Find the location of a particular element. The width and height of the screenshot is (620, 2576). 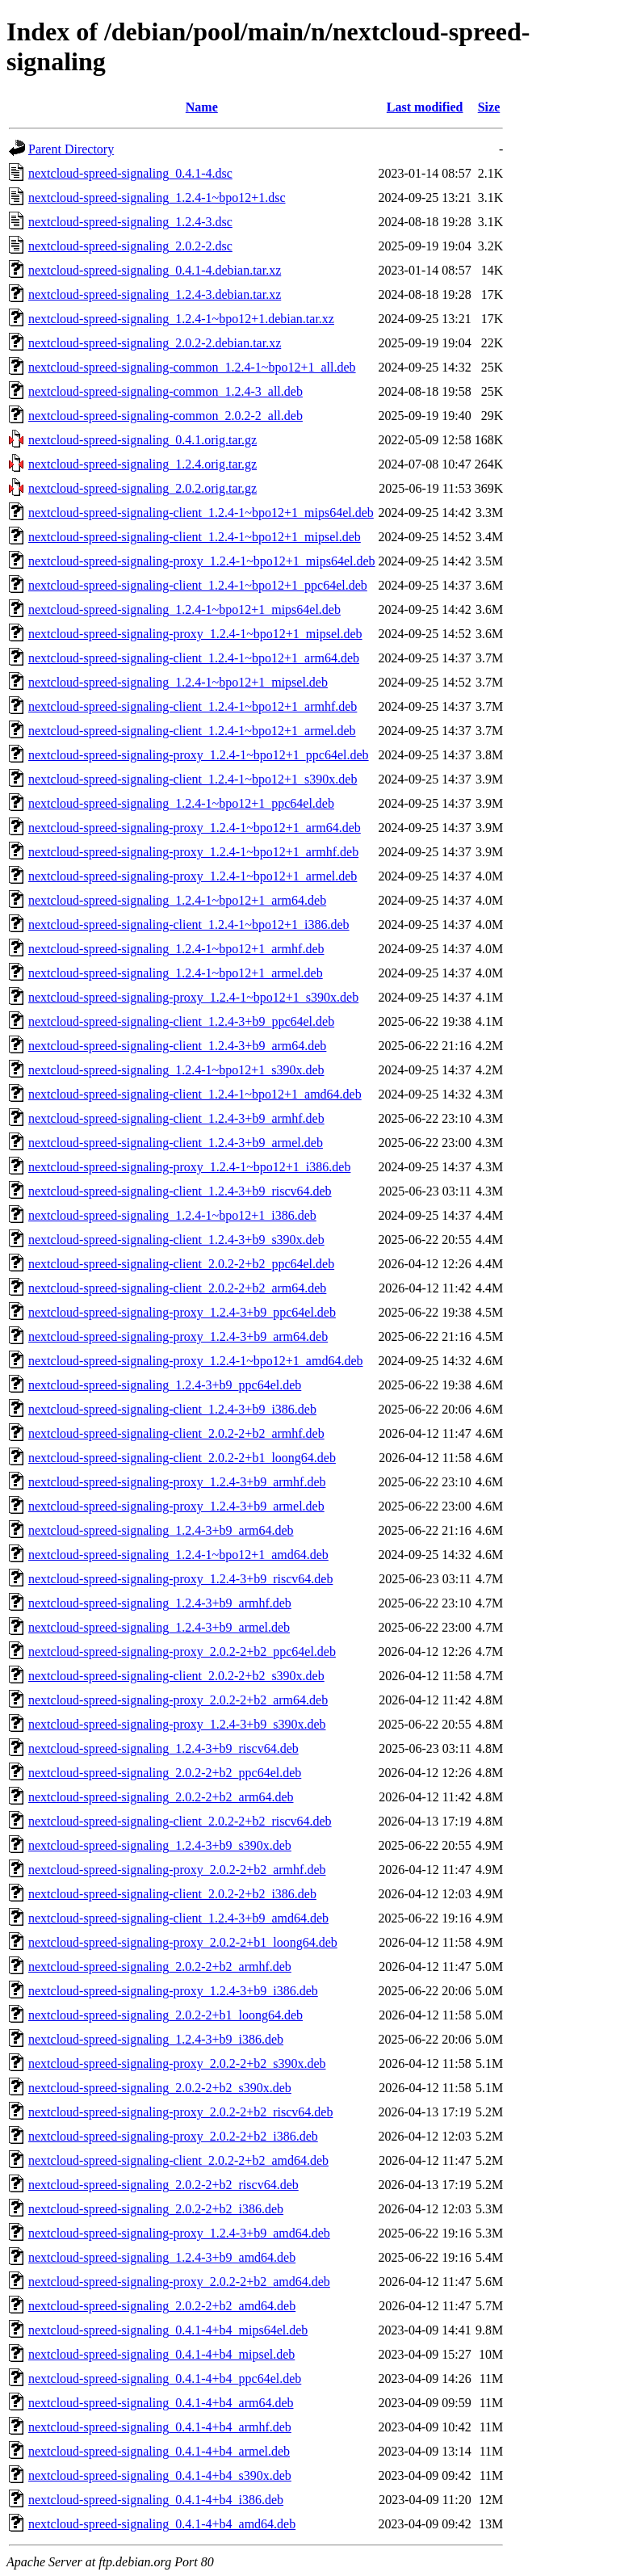

nextcloud-spreed-signaling-client_2.0.2-2+b2_riscv64.deb is located at coordinates (180, 1821).